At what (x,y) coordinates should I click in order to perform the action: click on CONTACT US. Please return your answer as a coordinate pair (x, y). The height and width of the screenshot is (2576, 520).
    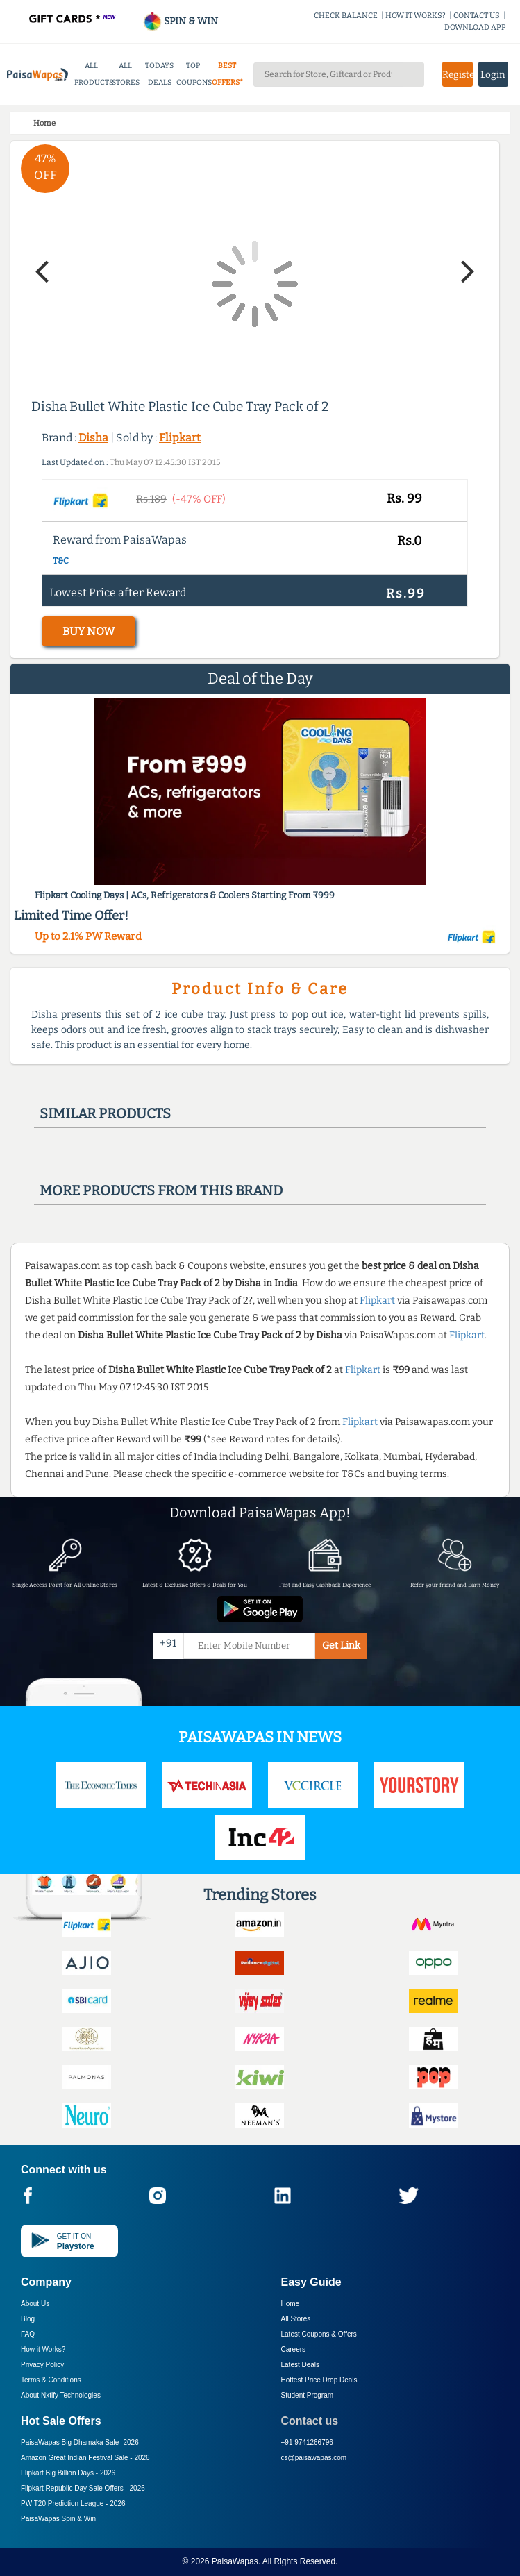
    Looking at the image, I should click on (476, 15).